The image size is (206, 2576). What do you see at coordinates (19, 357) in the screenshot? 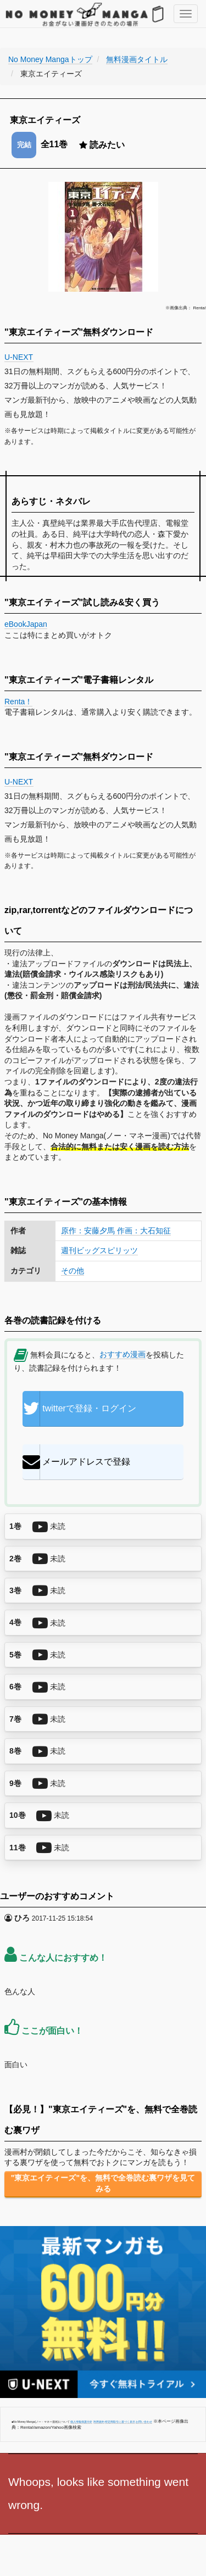
I see `U-NEXT` at bounding box center [19, 357].